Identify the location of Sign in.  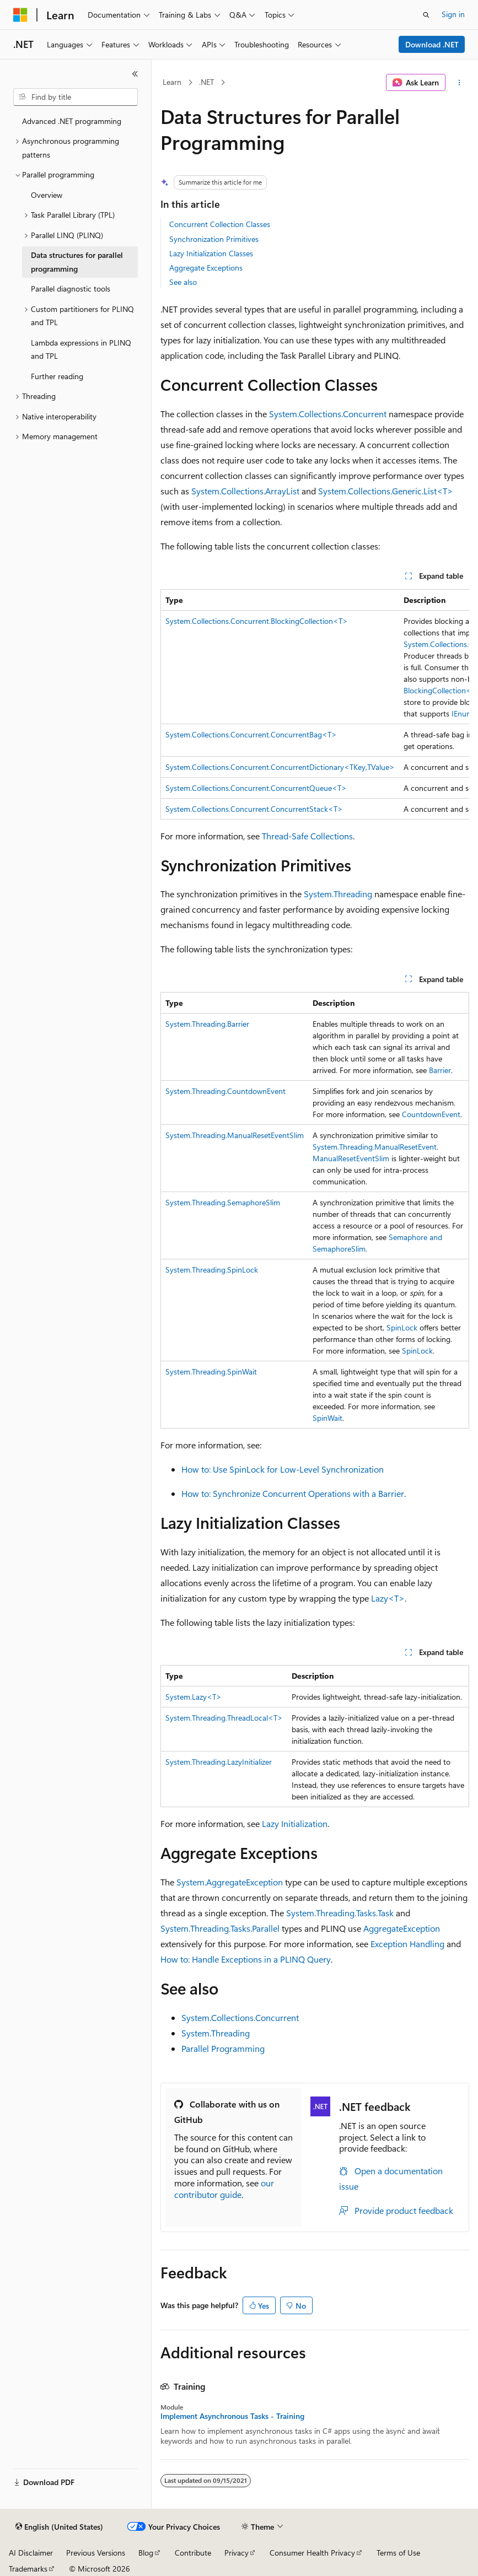
(453, 14).